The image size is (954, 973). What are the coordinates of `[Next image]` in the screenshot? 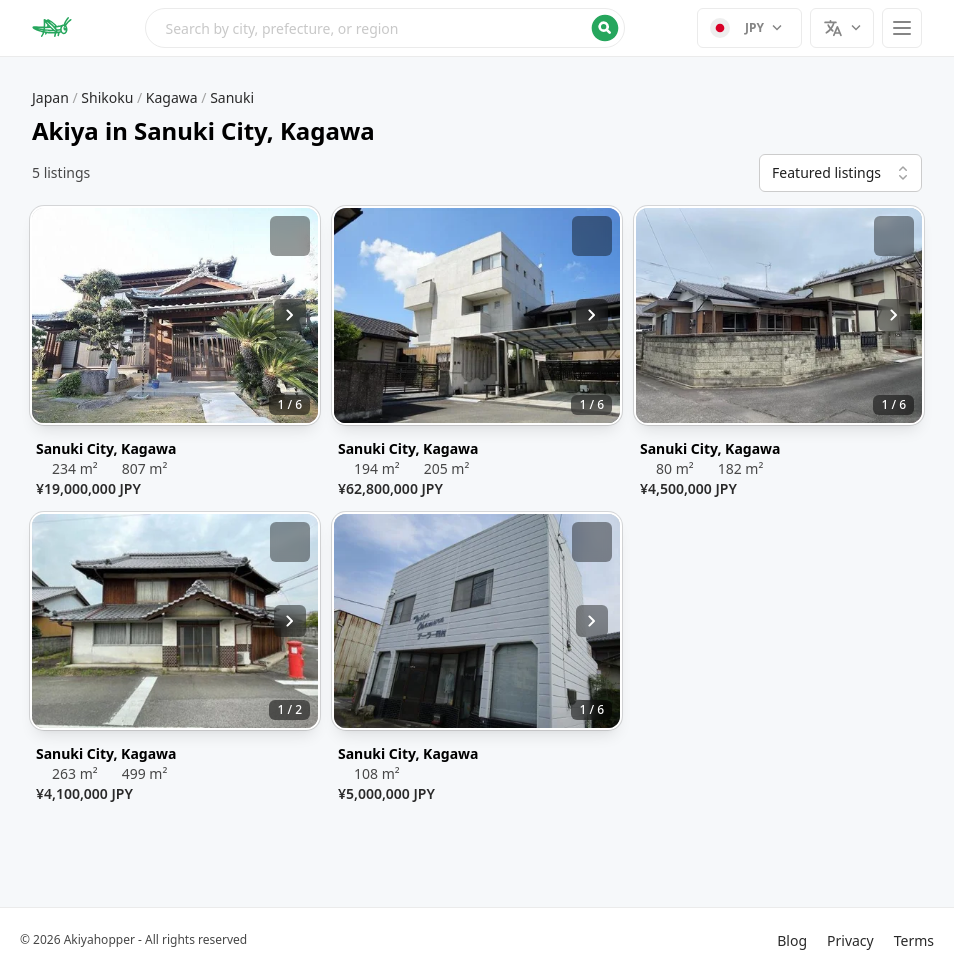 It's located at (290, 315).